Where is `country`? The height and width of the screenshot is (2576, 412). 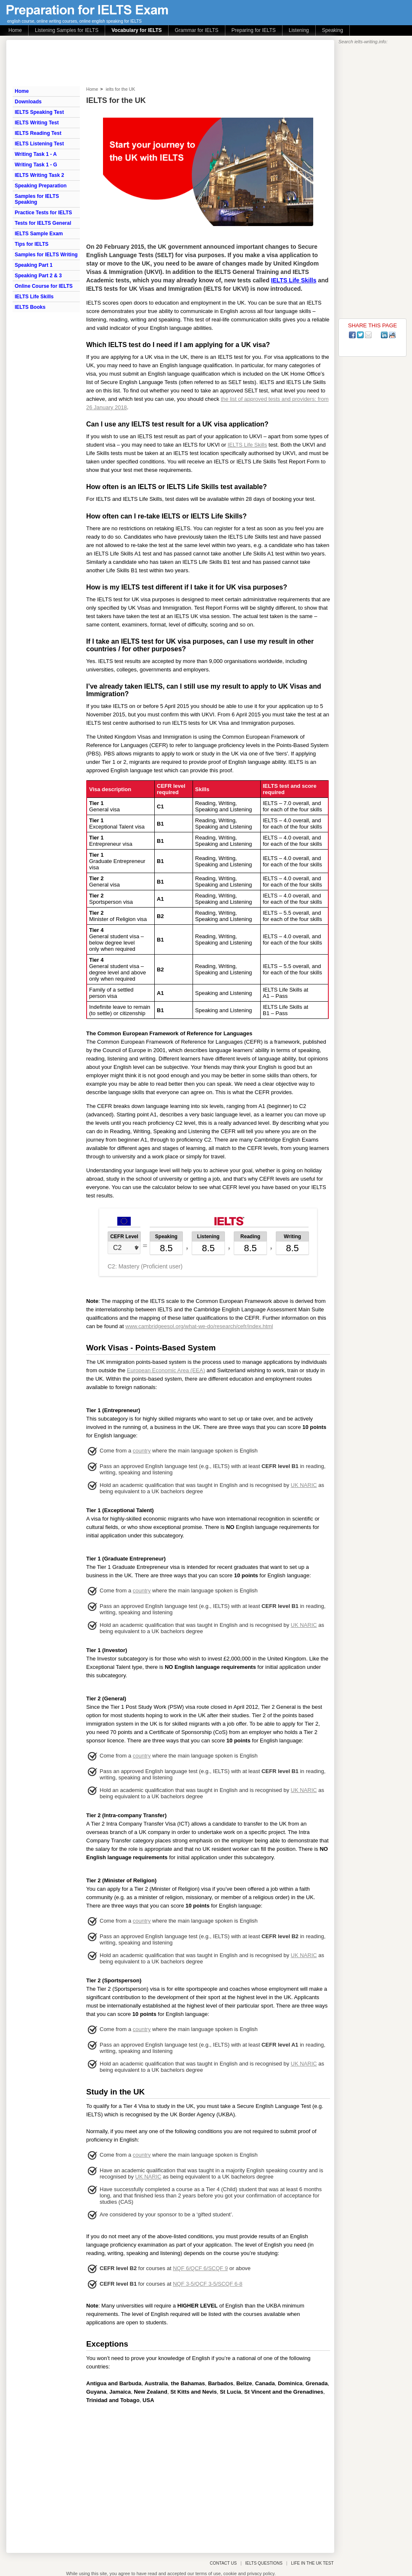 country is located at coordinates (142, 1450).